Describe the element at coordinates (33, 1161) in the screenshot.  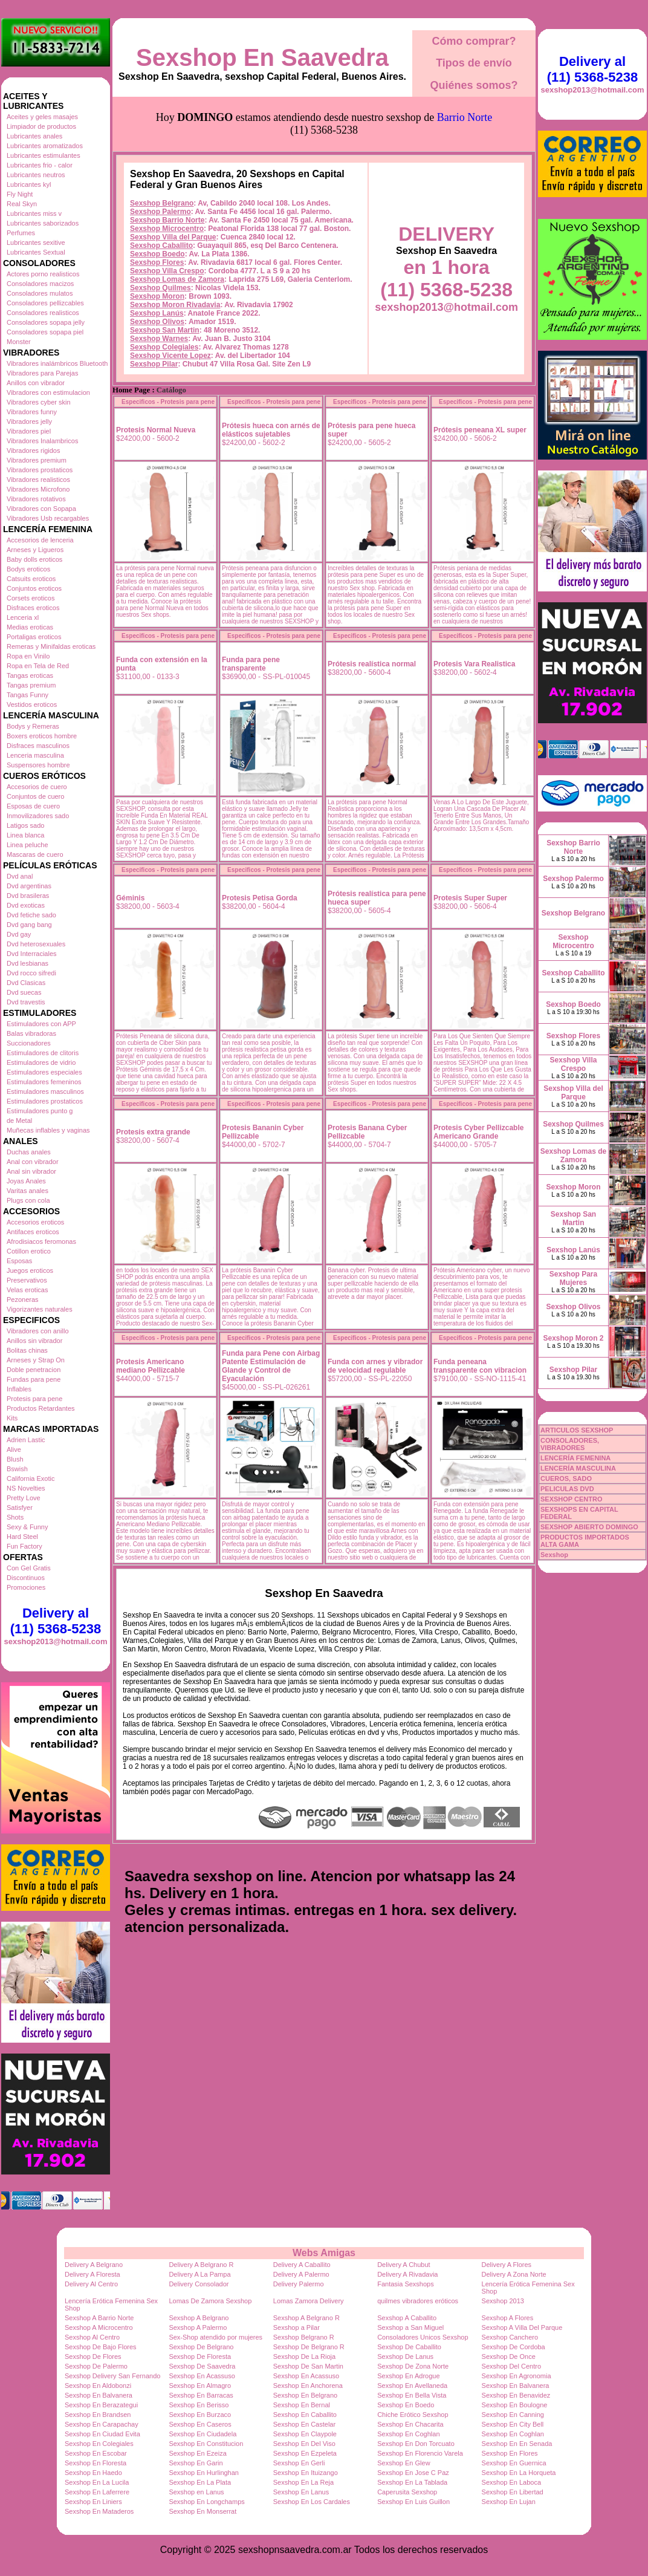
I see `Anal con vibrador` at that location.